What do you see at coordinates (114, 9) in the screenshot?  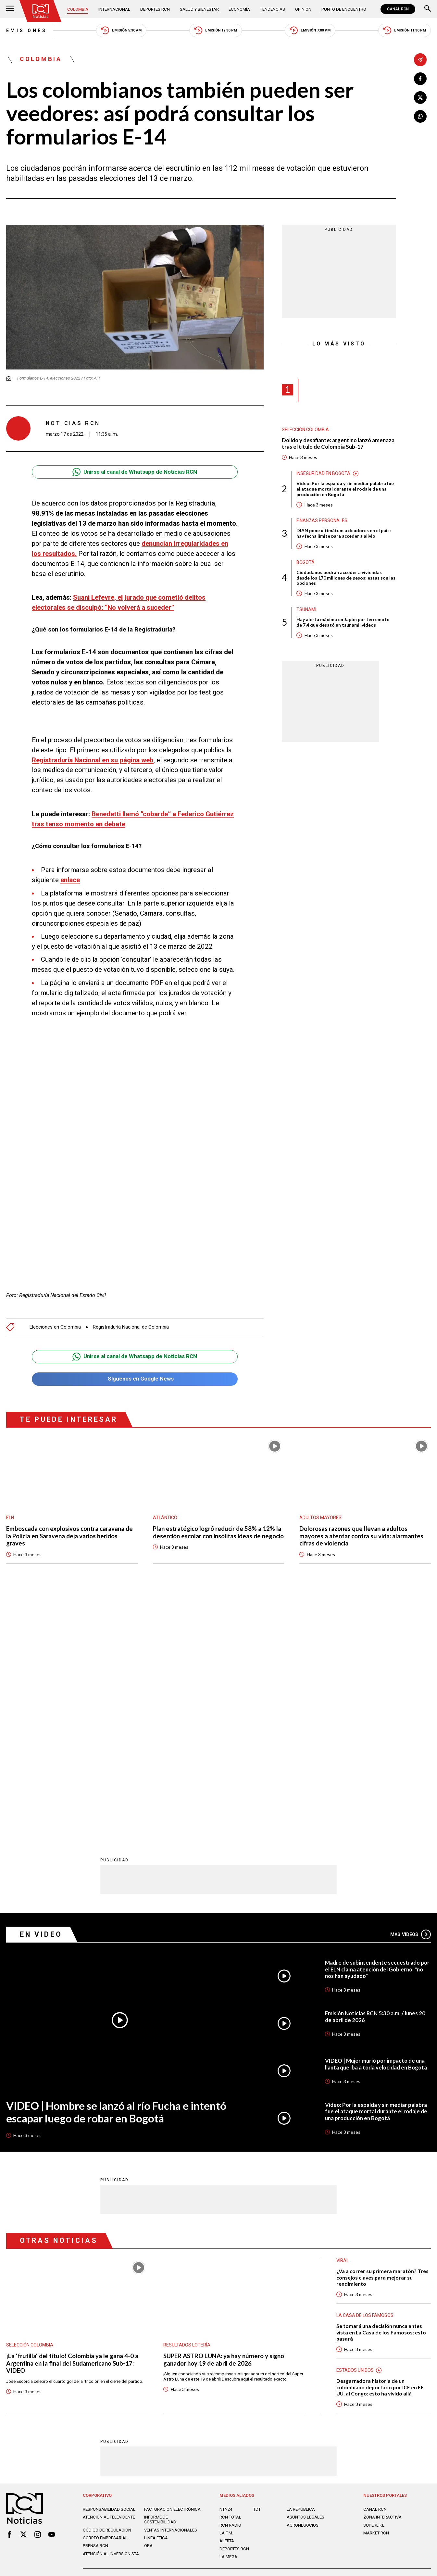 I see `Internacional` at bounding box center [114, 9].